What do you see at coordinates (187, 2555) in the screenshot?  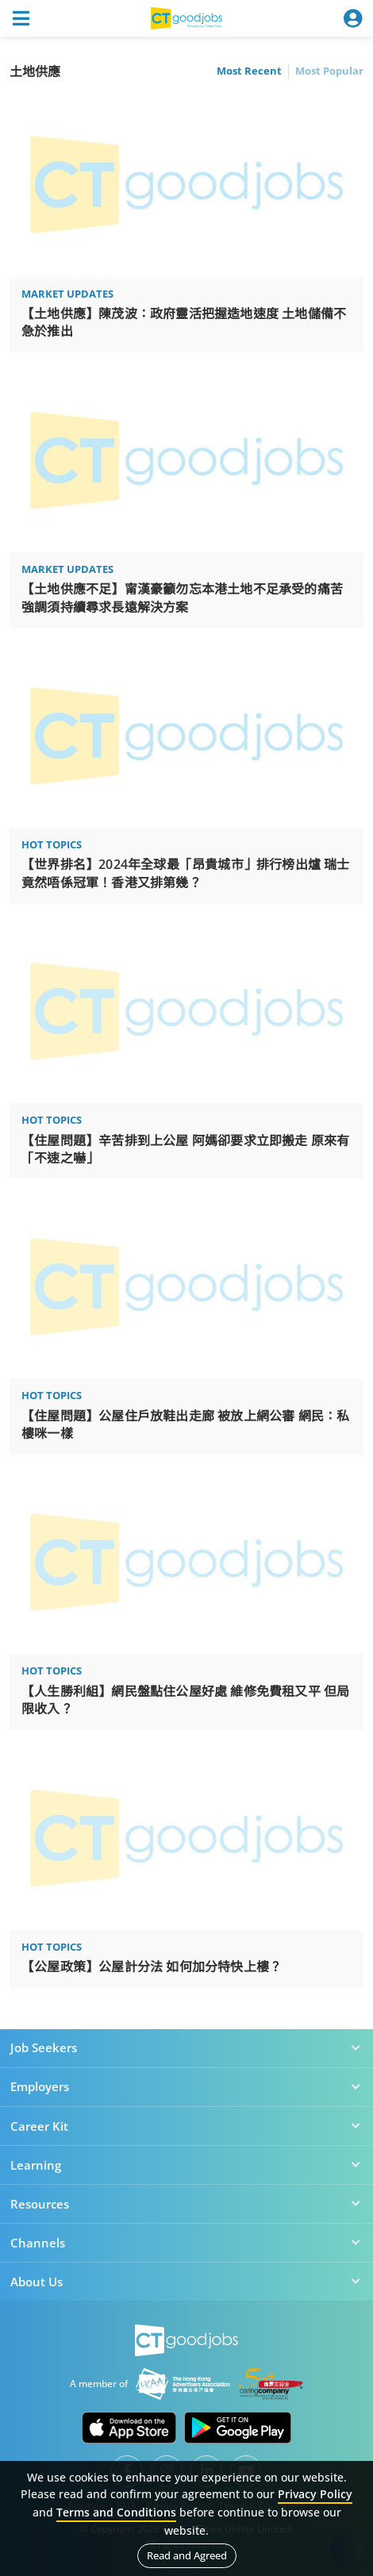 I see `Read and Agreed` at bounding box center [187, 2555].